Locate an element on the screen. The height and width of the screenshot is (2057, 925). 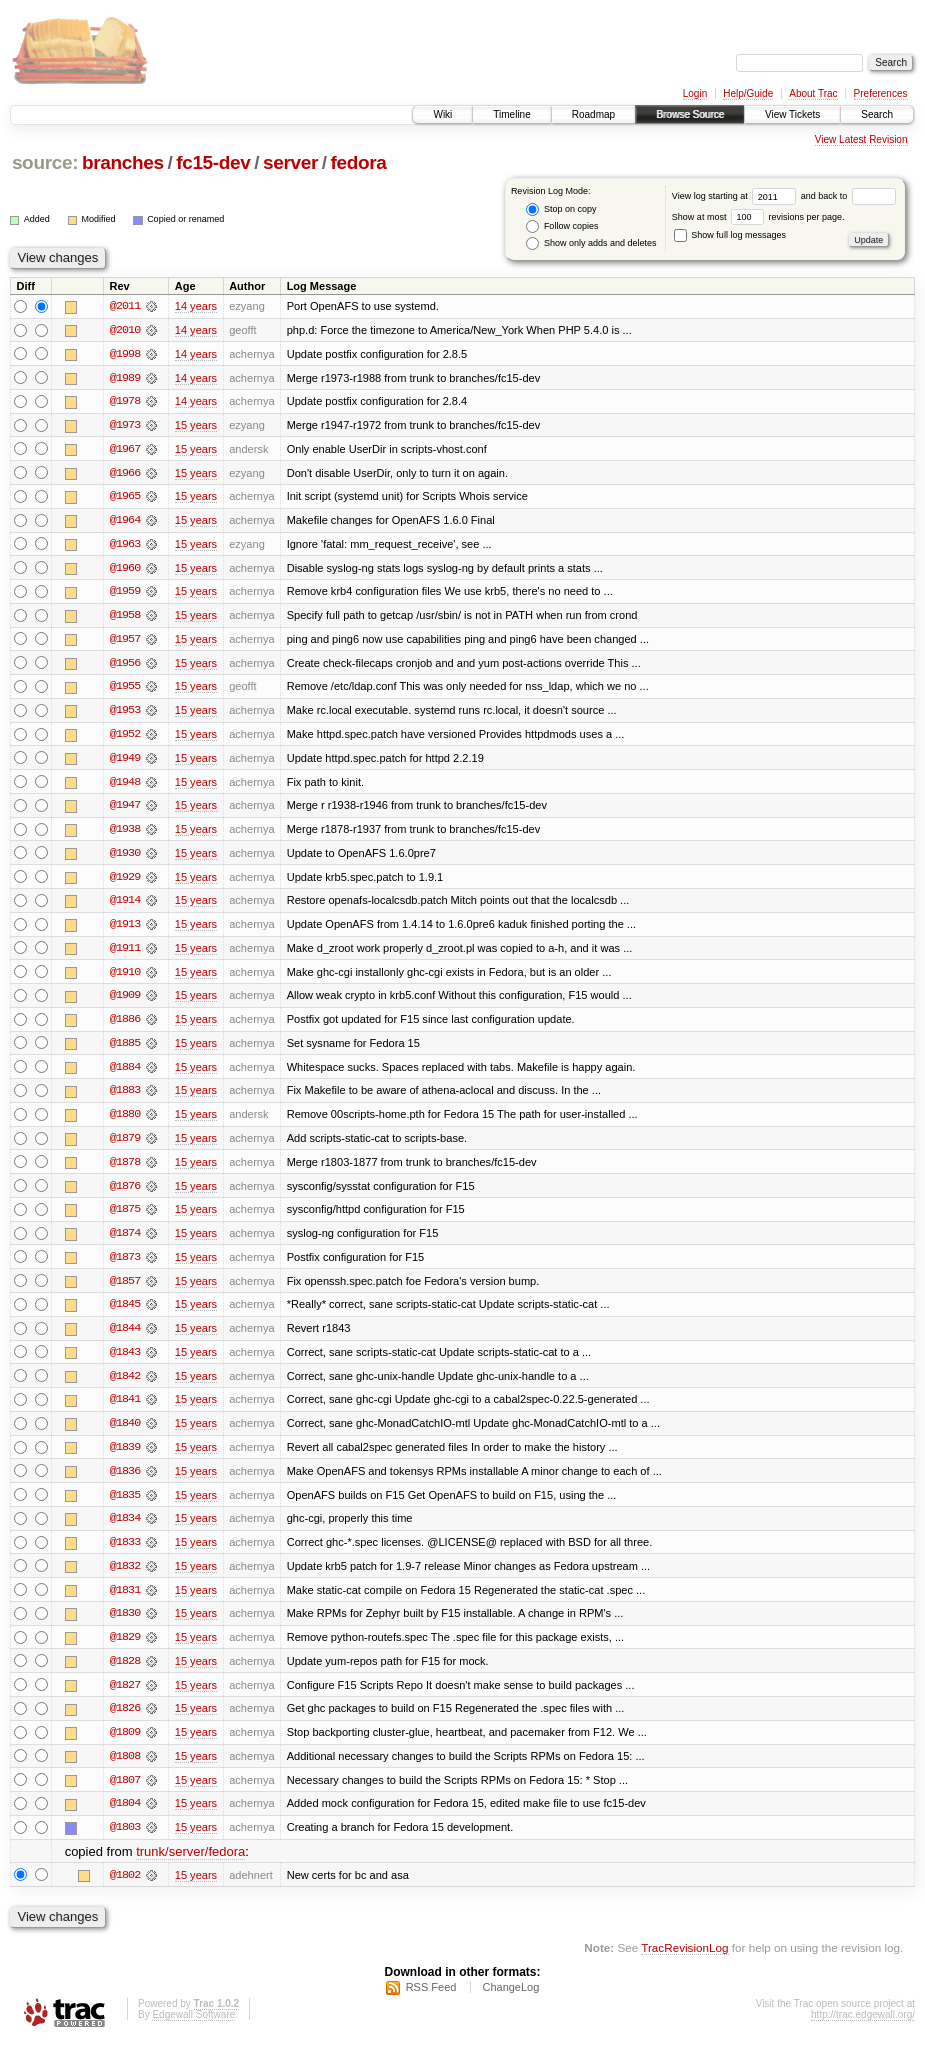
@1802 is located at coordinates (125, 1890).